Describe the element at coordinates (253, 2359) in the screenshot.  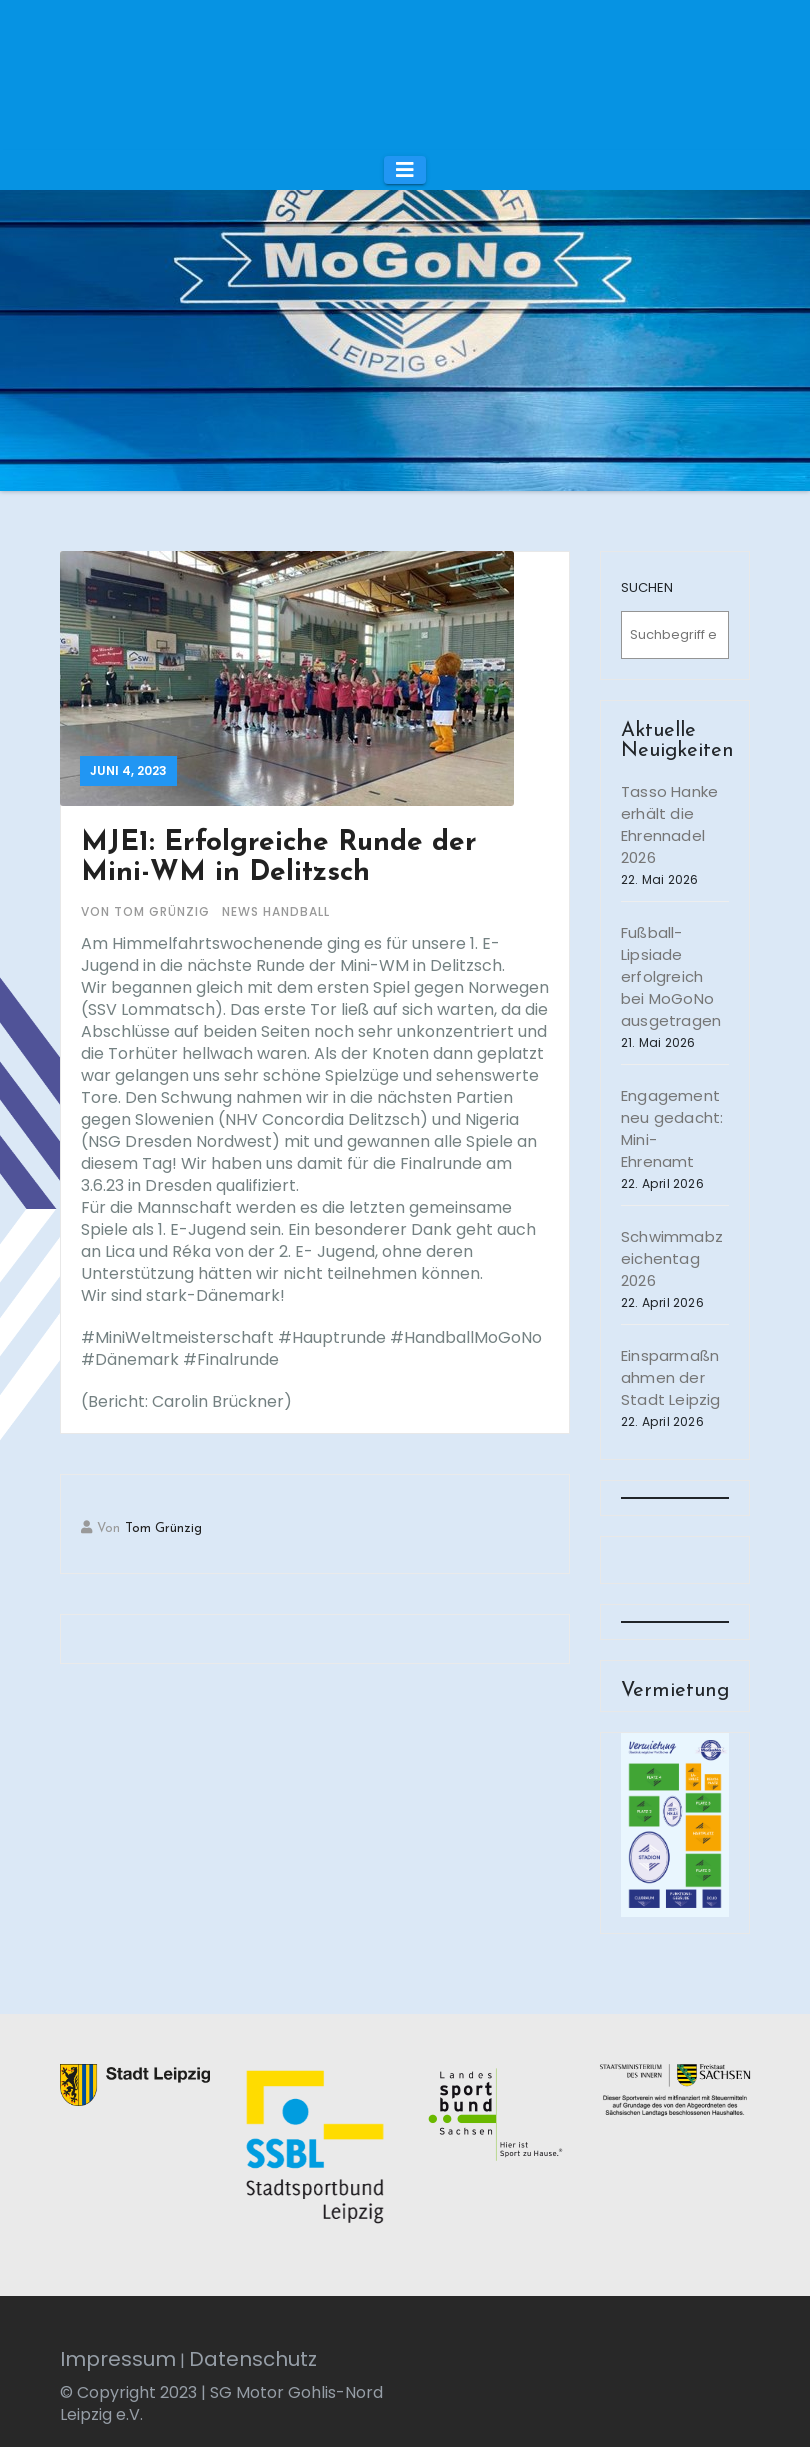
I see `Datenschutz` at that location.